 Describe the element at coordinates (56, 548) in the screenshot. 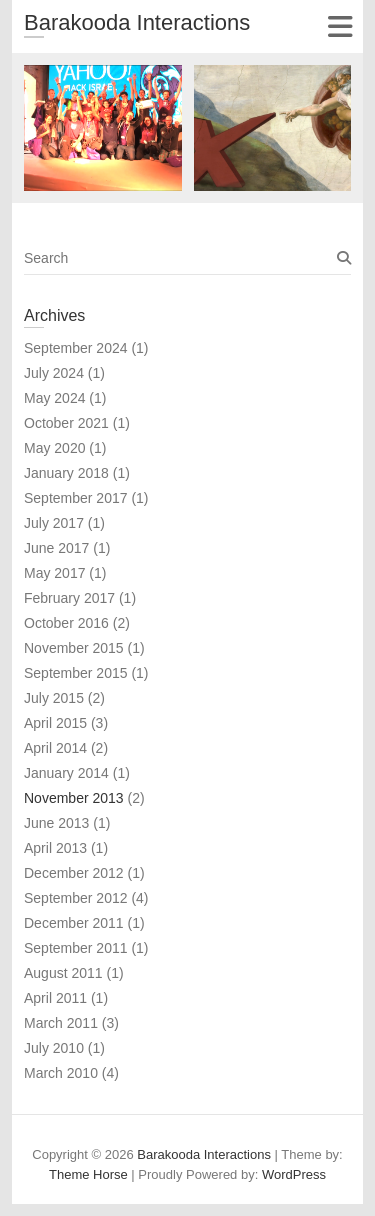

I see `June 2017` at that location.